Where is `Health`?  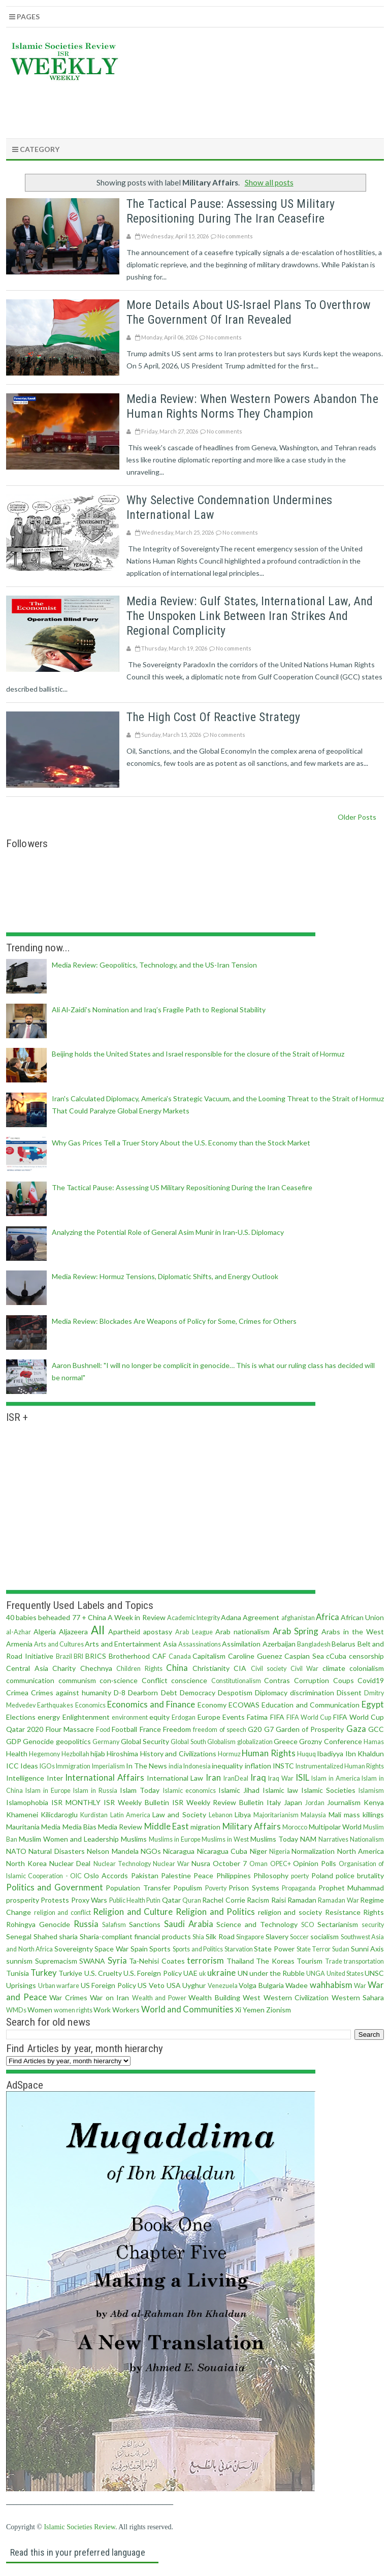 Health is located at coordinates (16, 1753).